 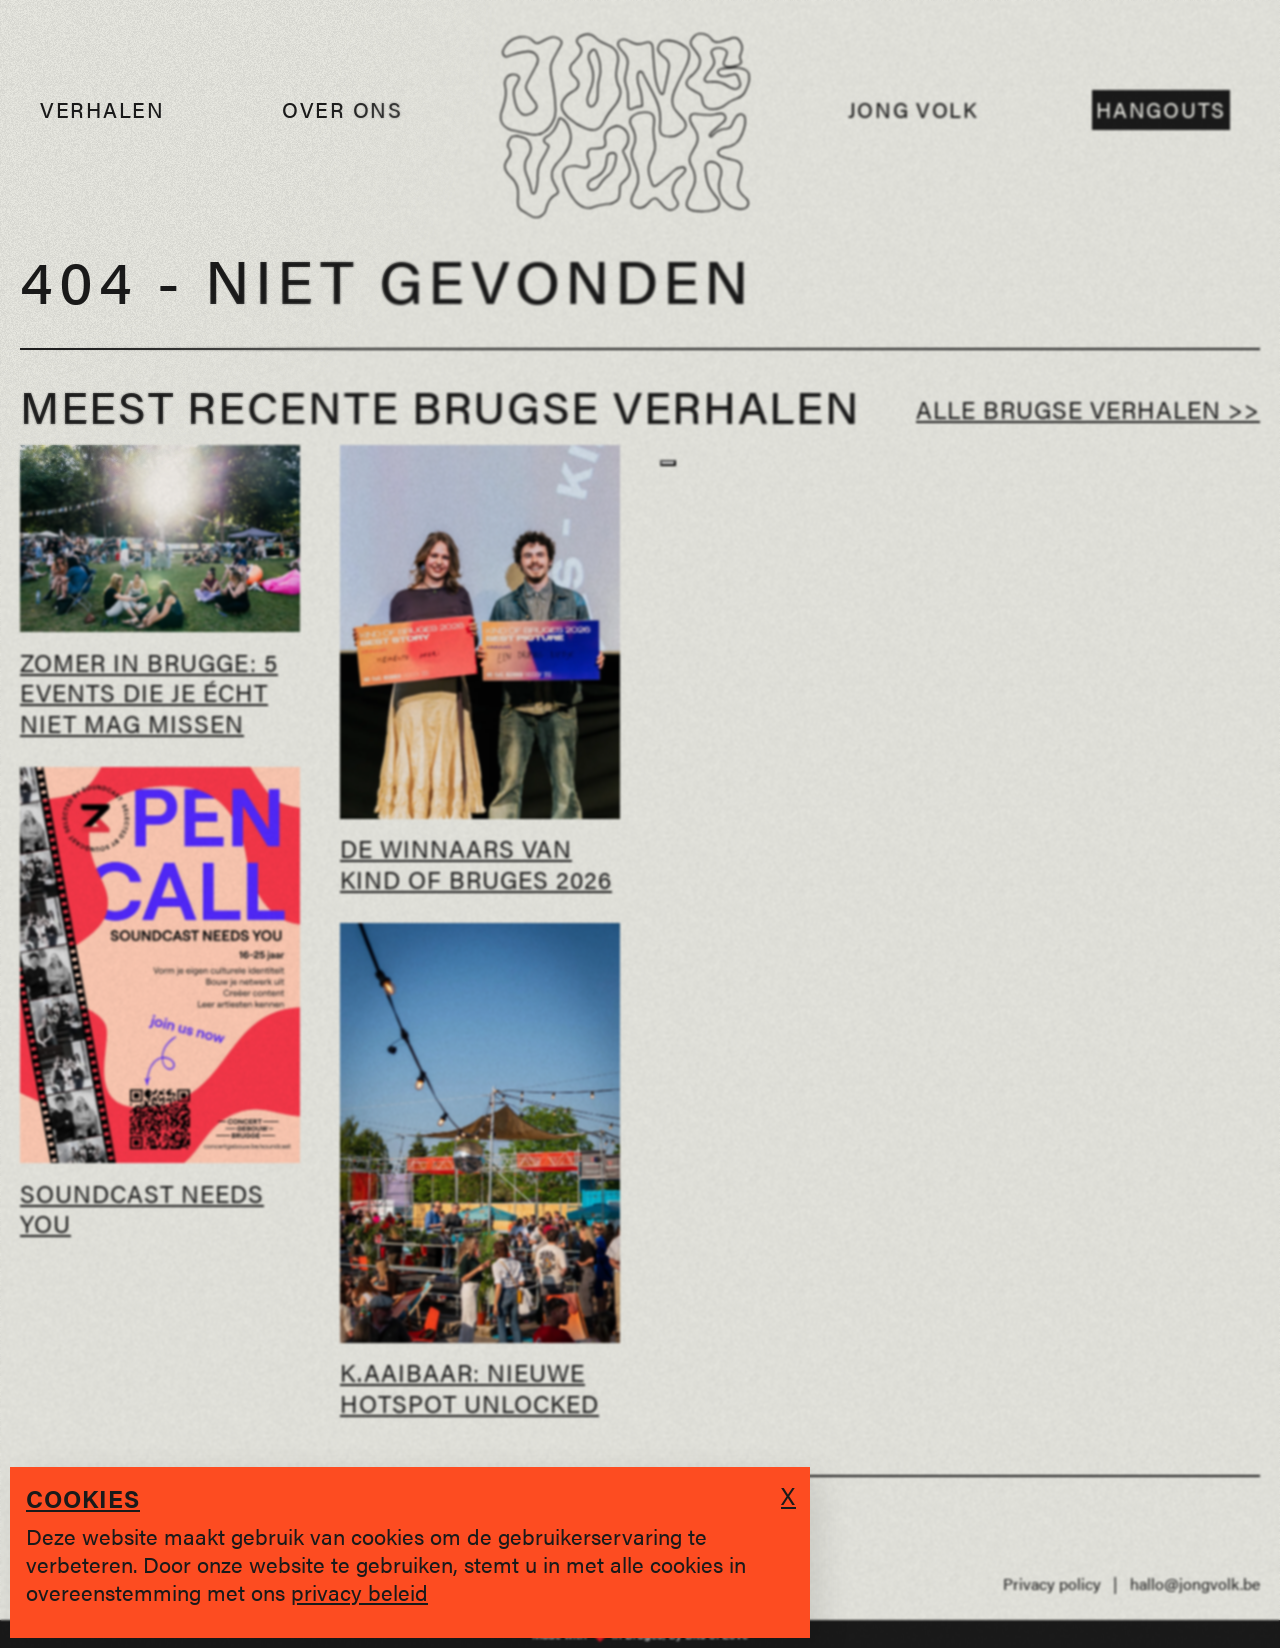 What do you see at coordinates (342, 109) in the screenshot?
I see `Over ons` at bounding box center [342, 109].